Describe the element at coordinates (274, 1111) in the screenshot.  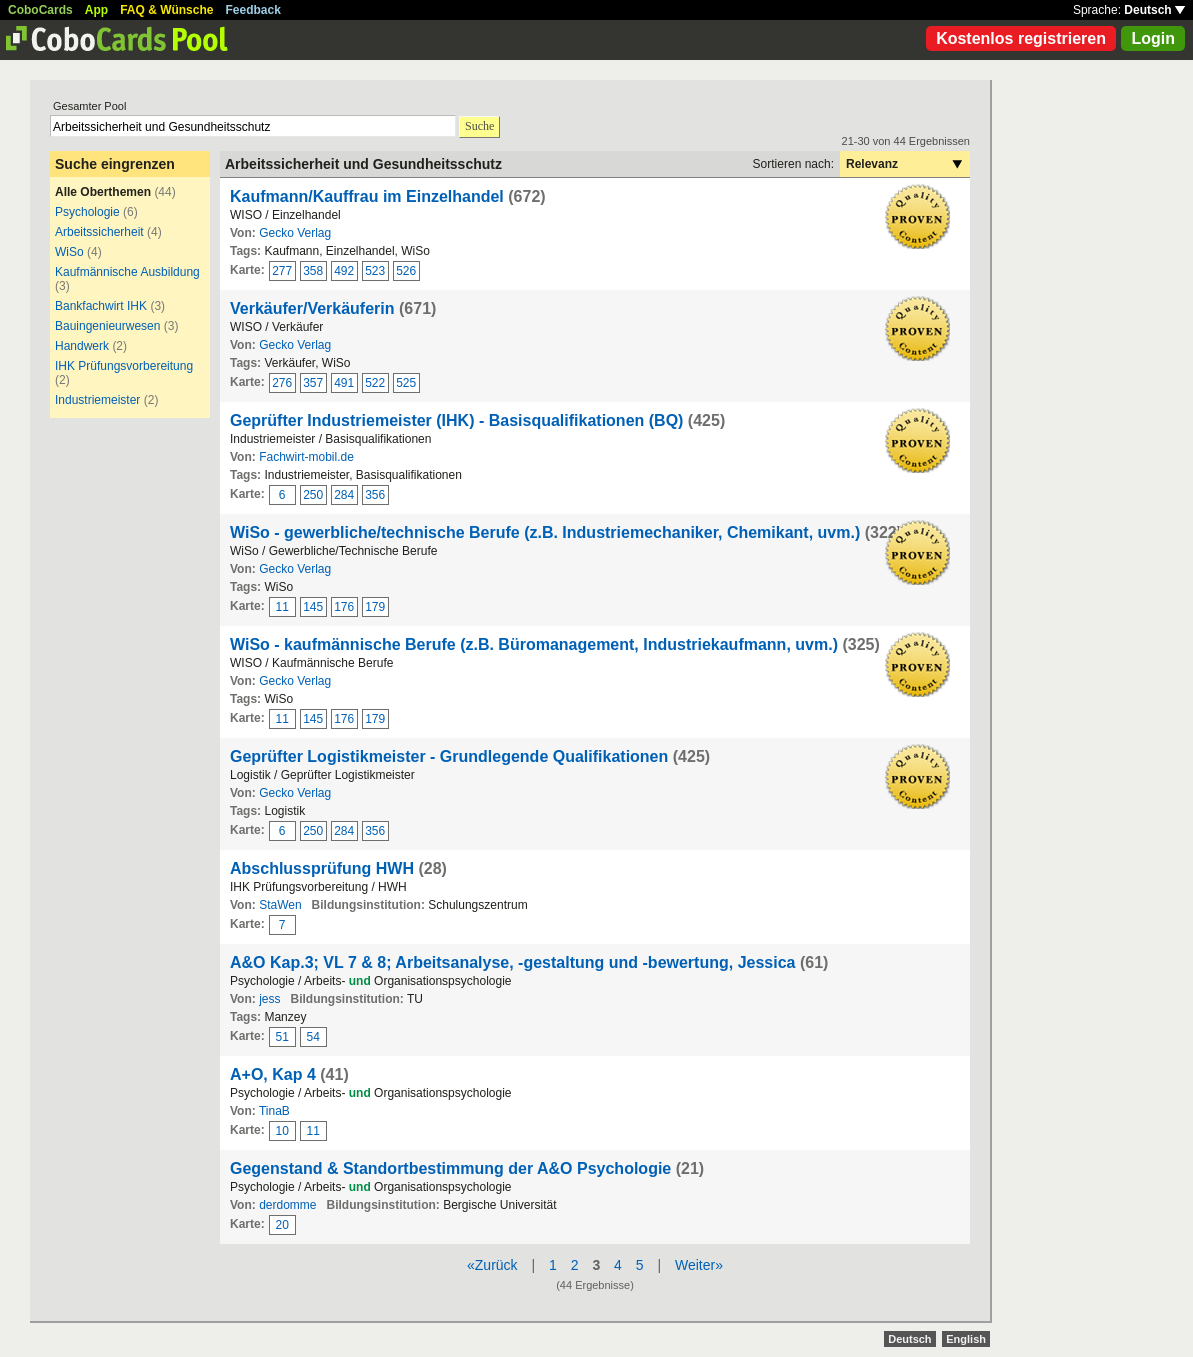
I see `TinaB` at that location.